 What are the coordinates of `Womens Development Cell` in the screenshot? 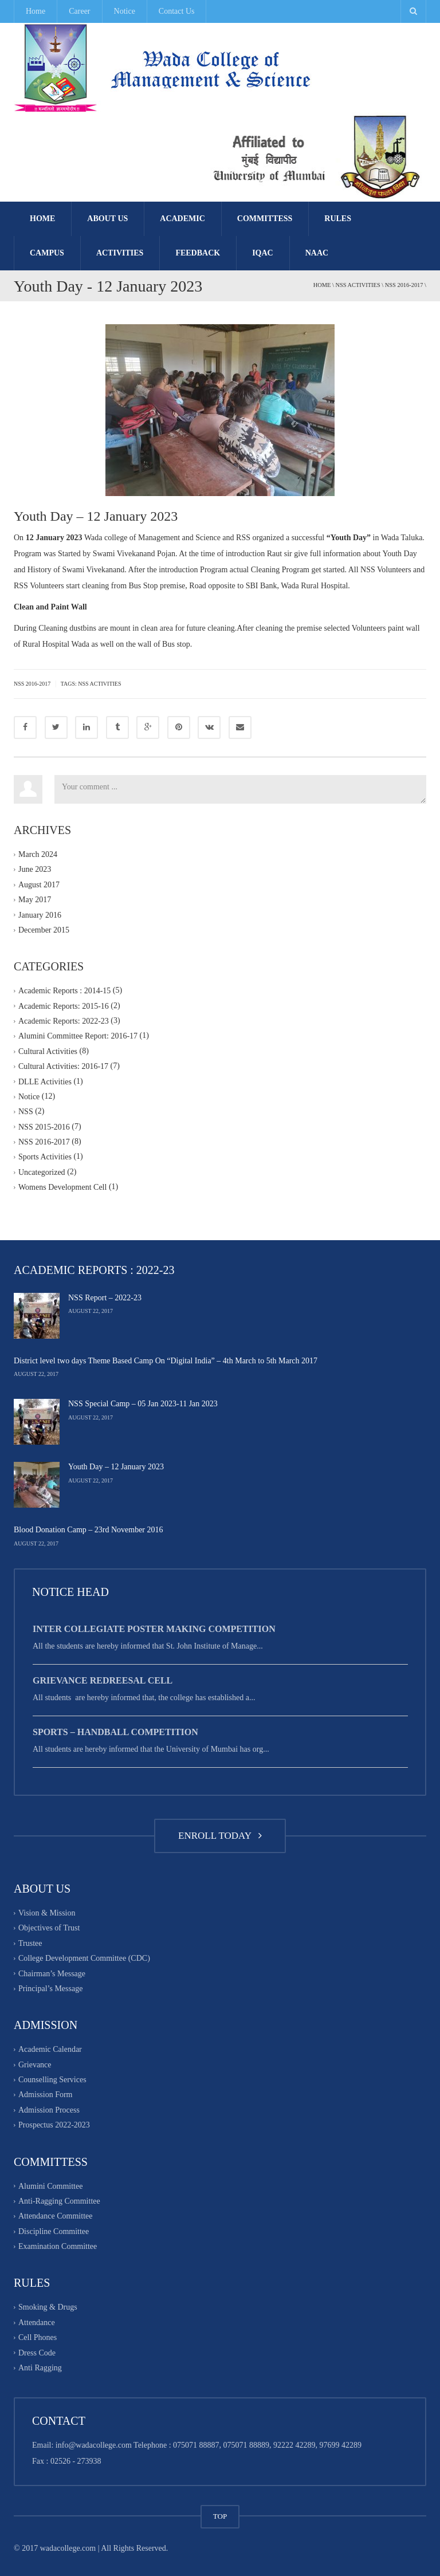 It's located at (62, 1187).